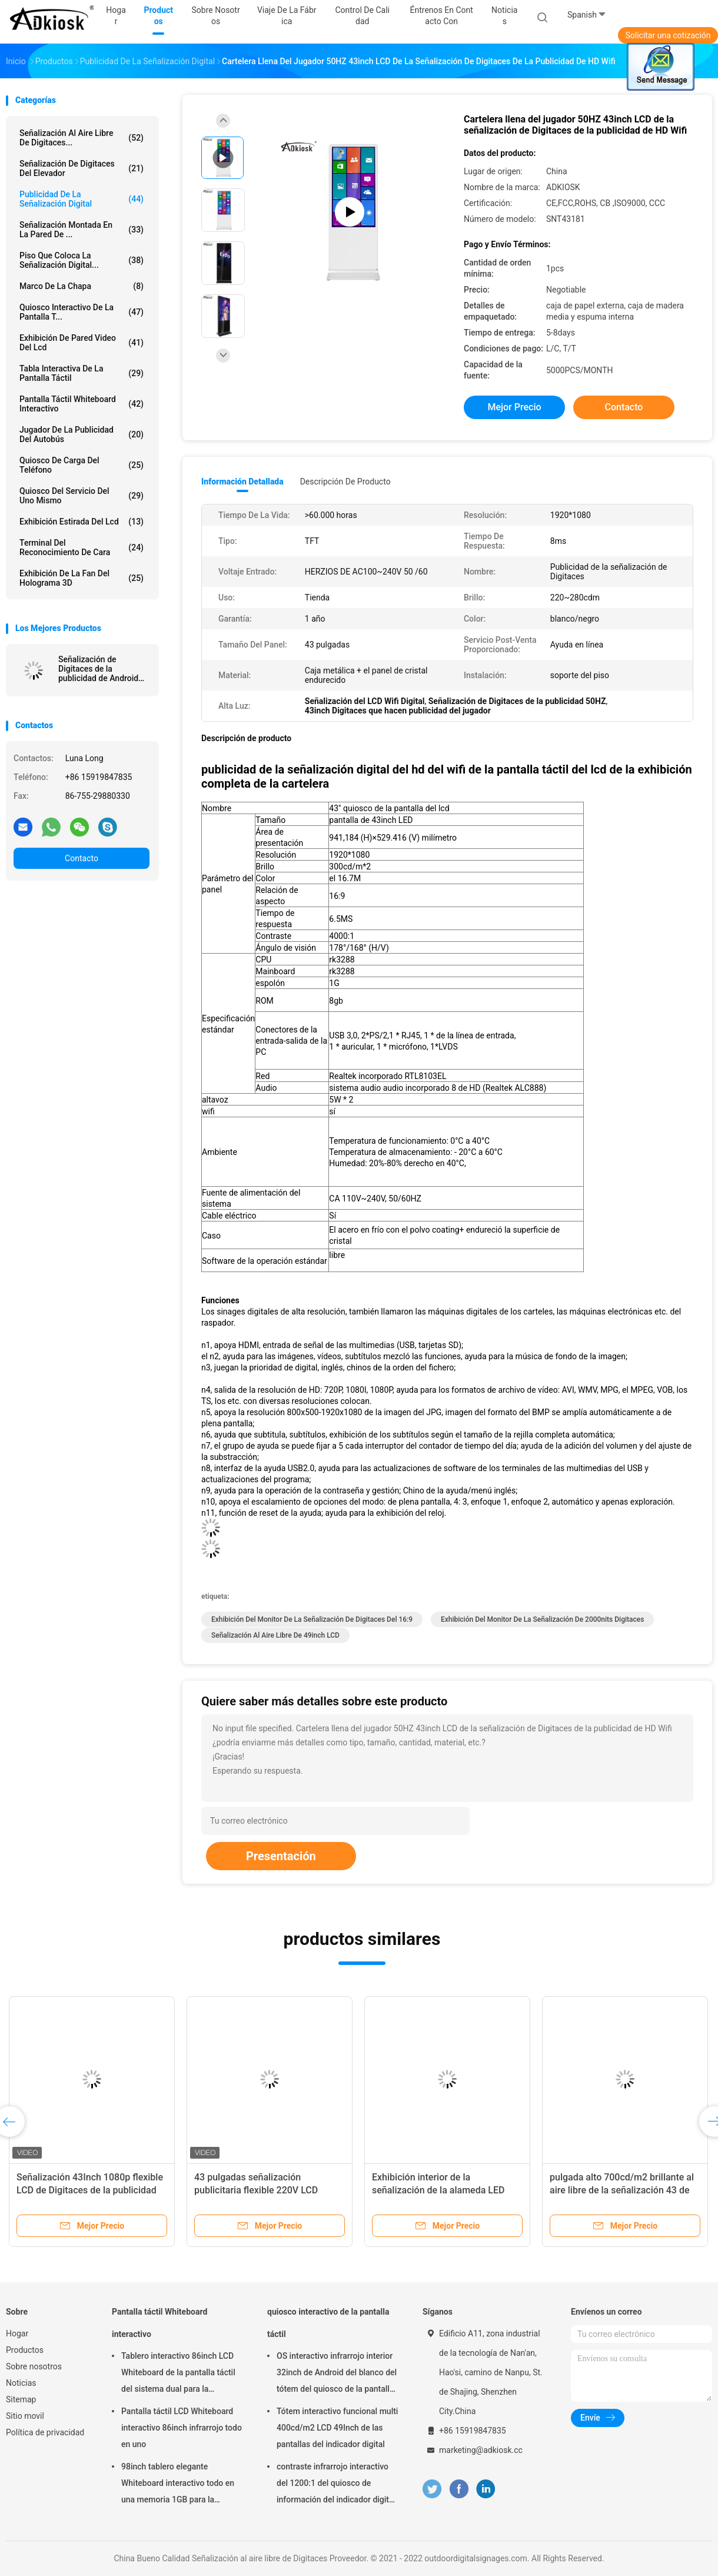 This screenshot has width=718, height=2576. What do you see at coordinates (275, 1635) in the screenshot?
I see `señalización al aire libre de 49inch LCD` at bounding box center [275, 1635].